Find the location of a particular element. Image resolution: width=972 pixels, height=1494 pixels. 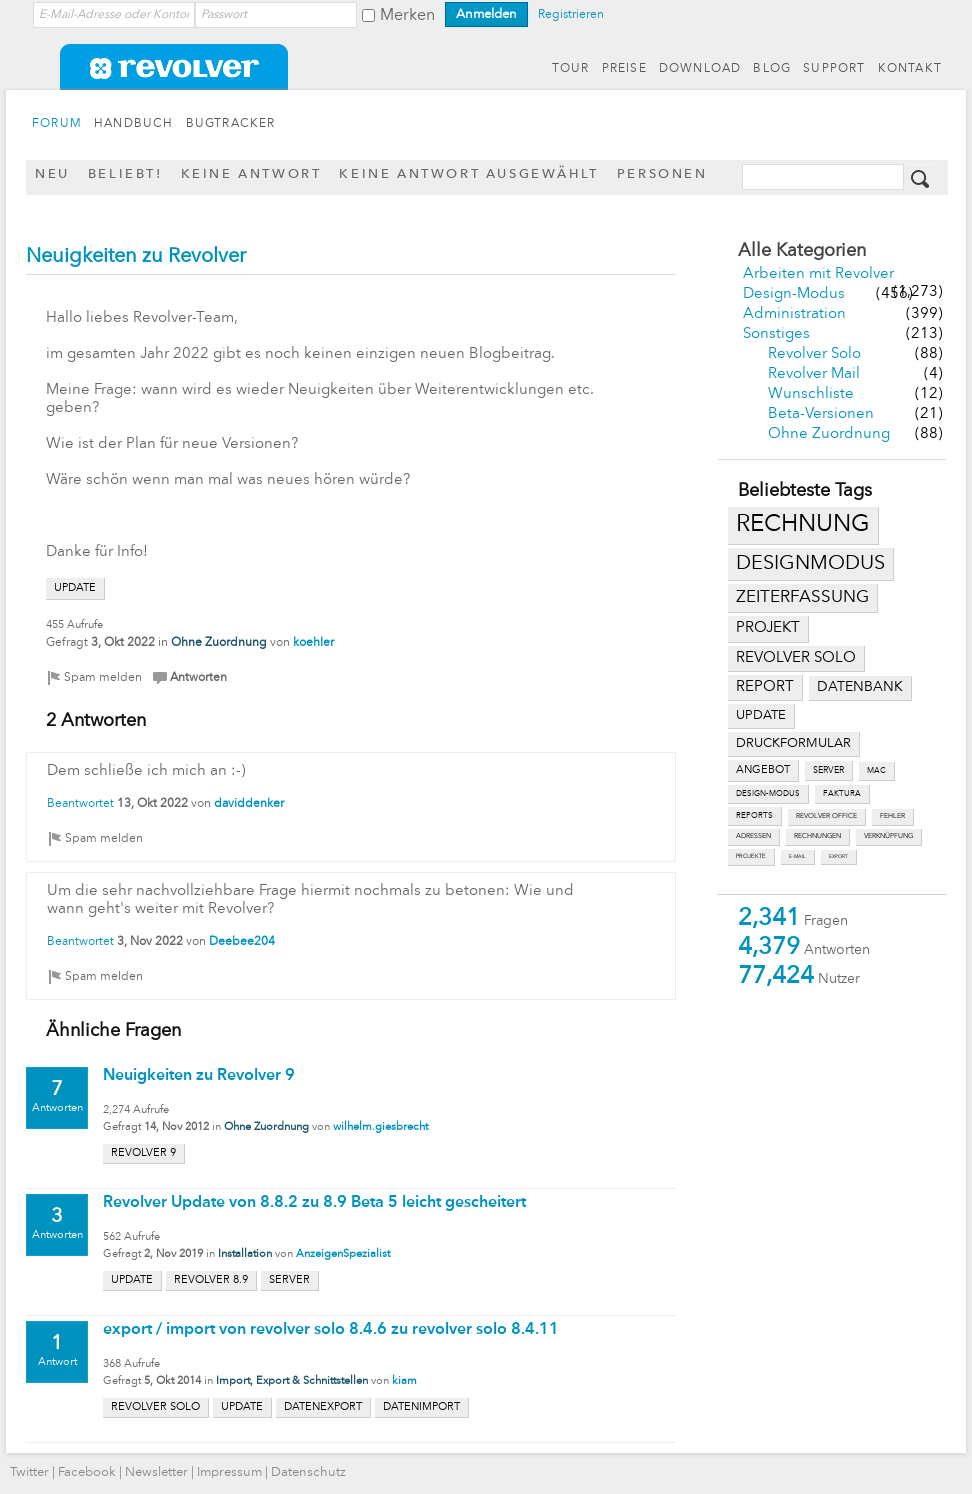

update is located at coordinates (761, 715).